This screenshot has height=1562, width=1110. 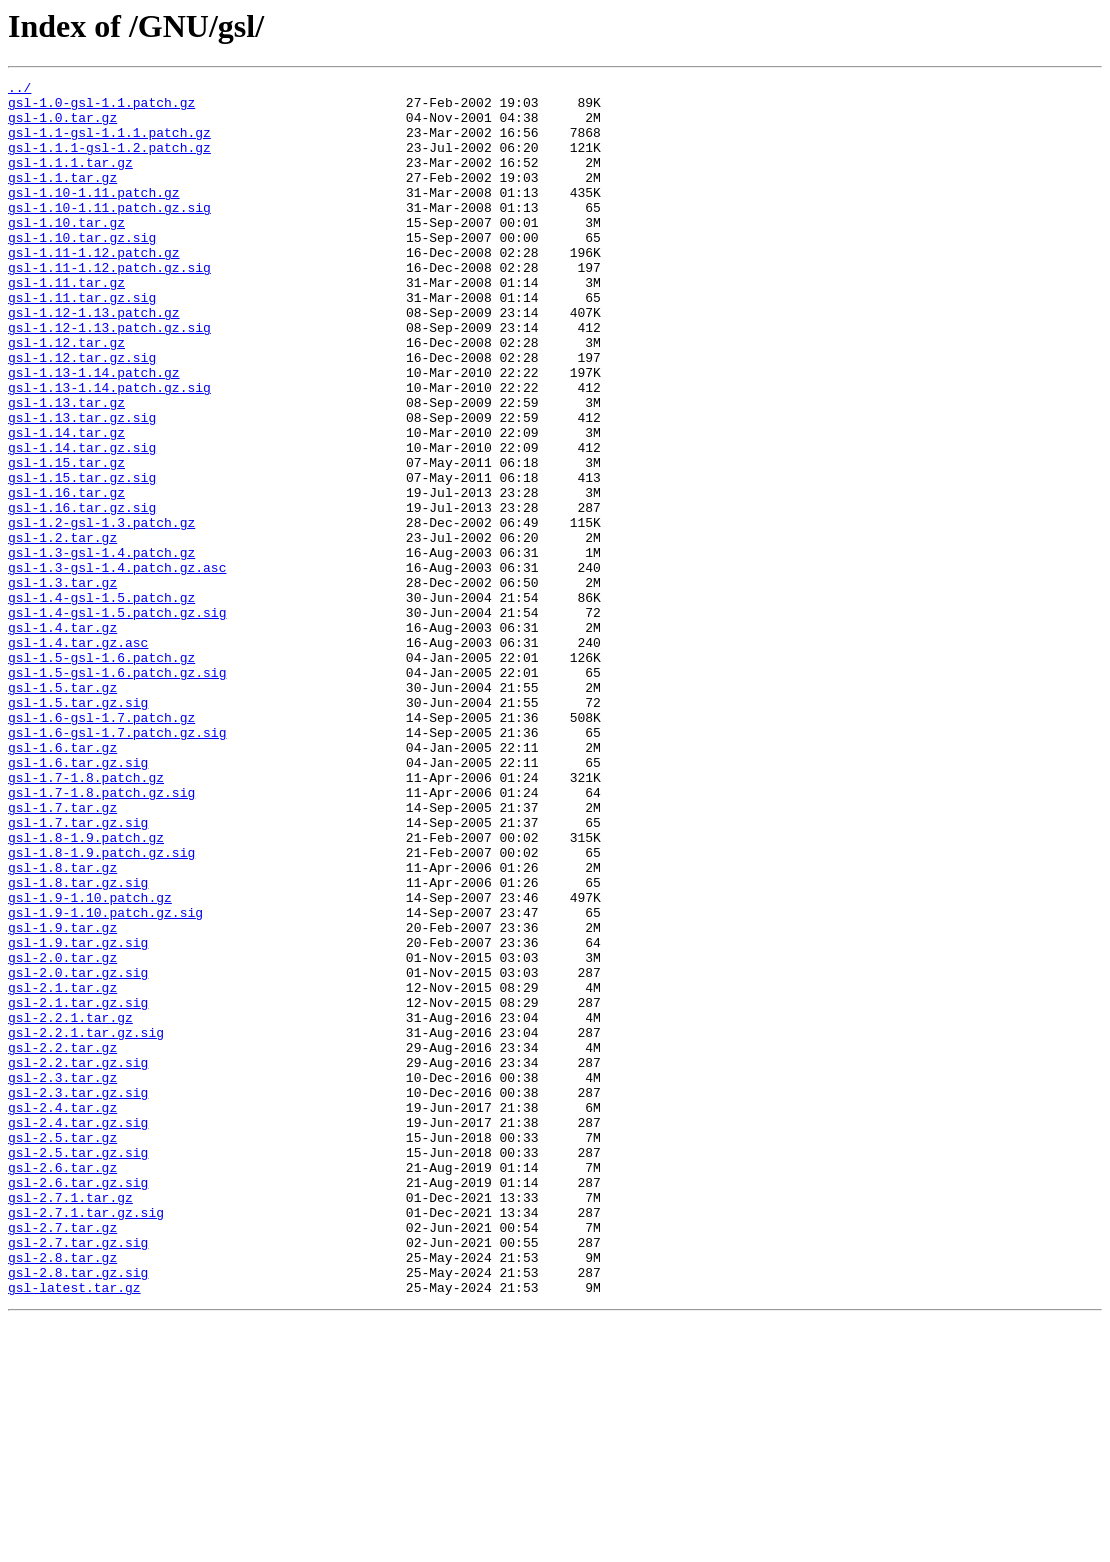 What do you see at coordinates (66, 252) in the screenshot?
I see `gsl-1.10.tar.gz` at bounding box center [66, 252].